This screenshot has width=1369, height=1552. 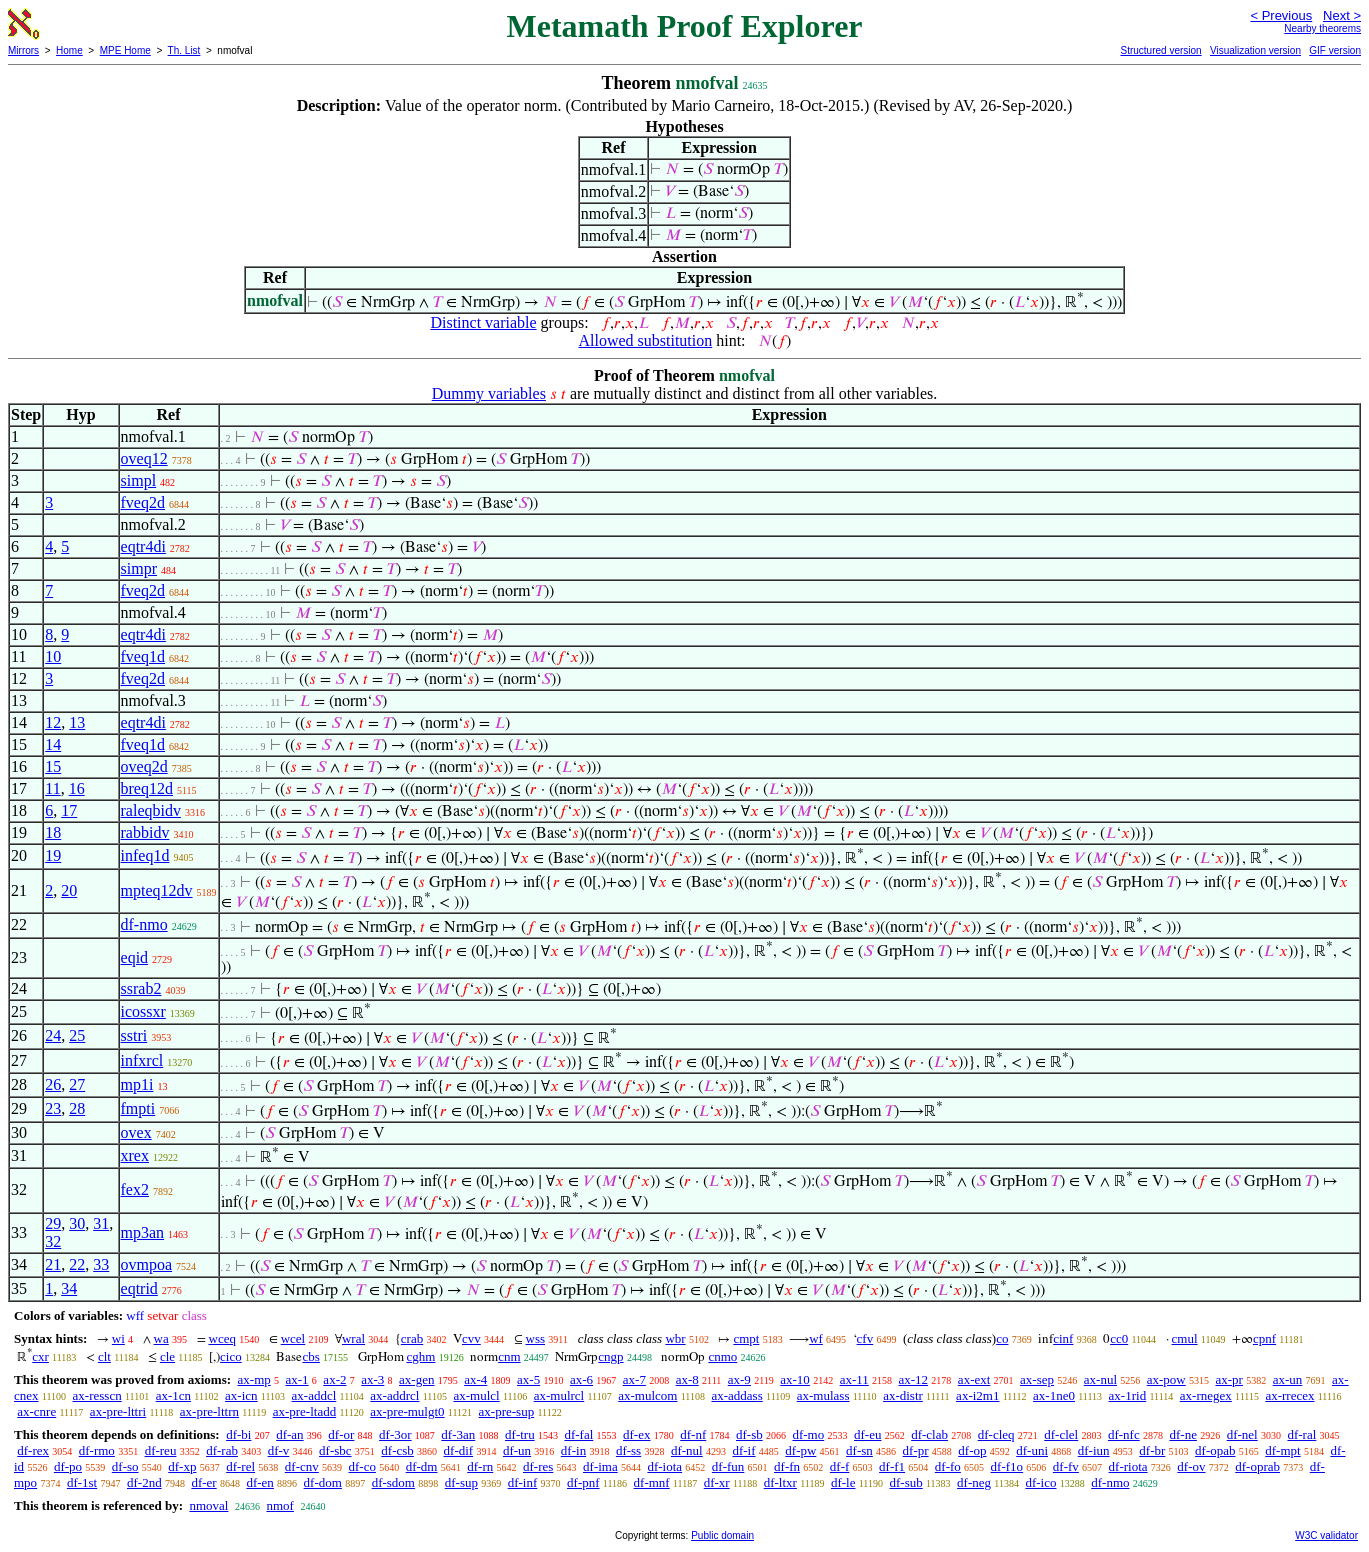 I want to click on df-ex, so click(x=636, y=1434).